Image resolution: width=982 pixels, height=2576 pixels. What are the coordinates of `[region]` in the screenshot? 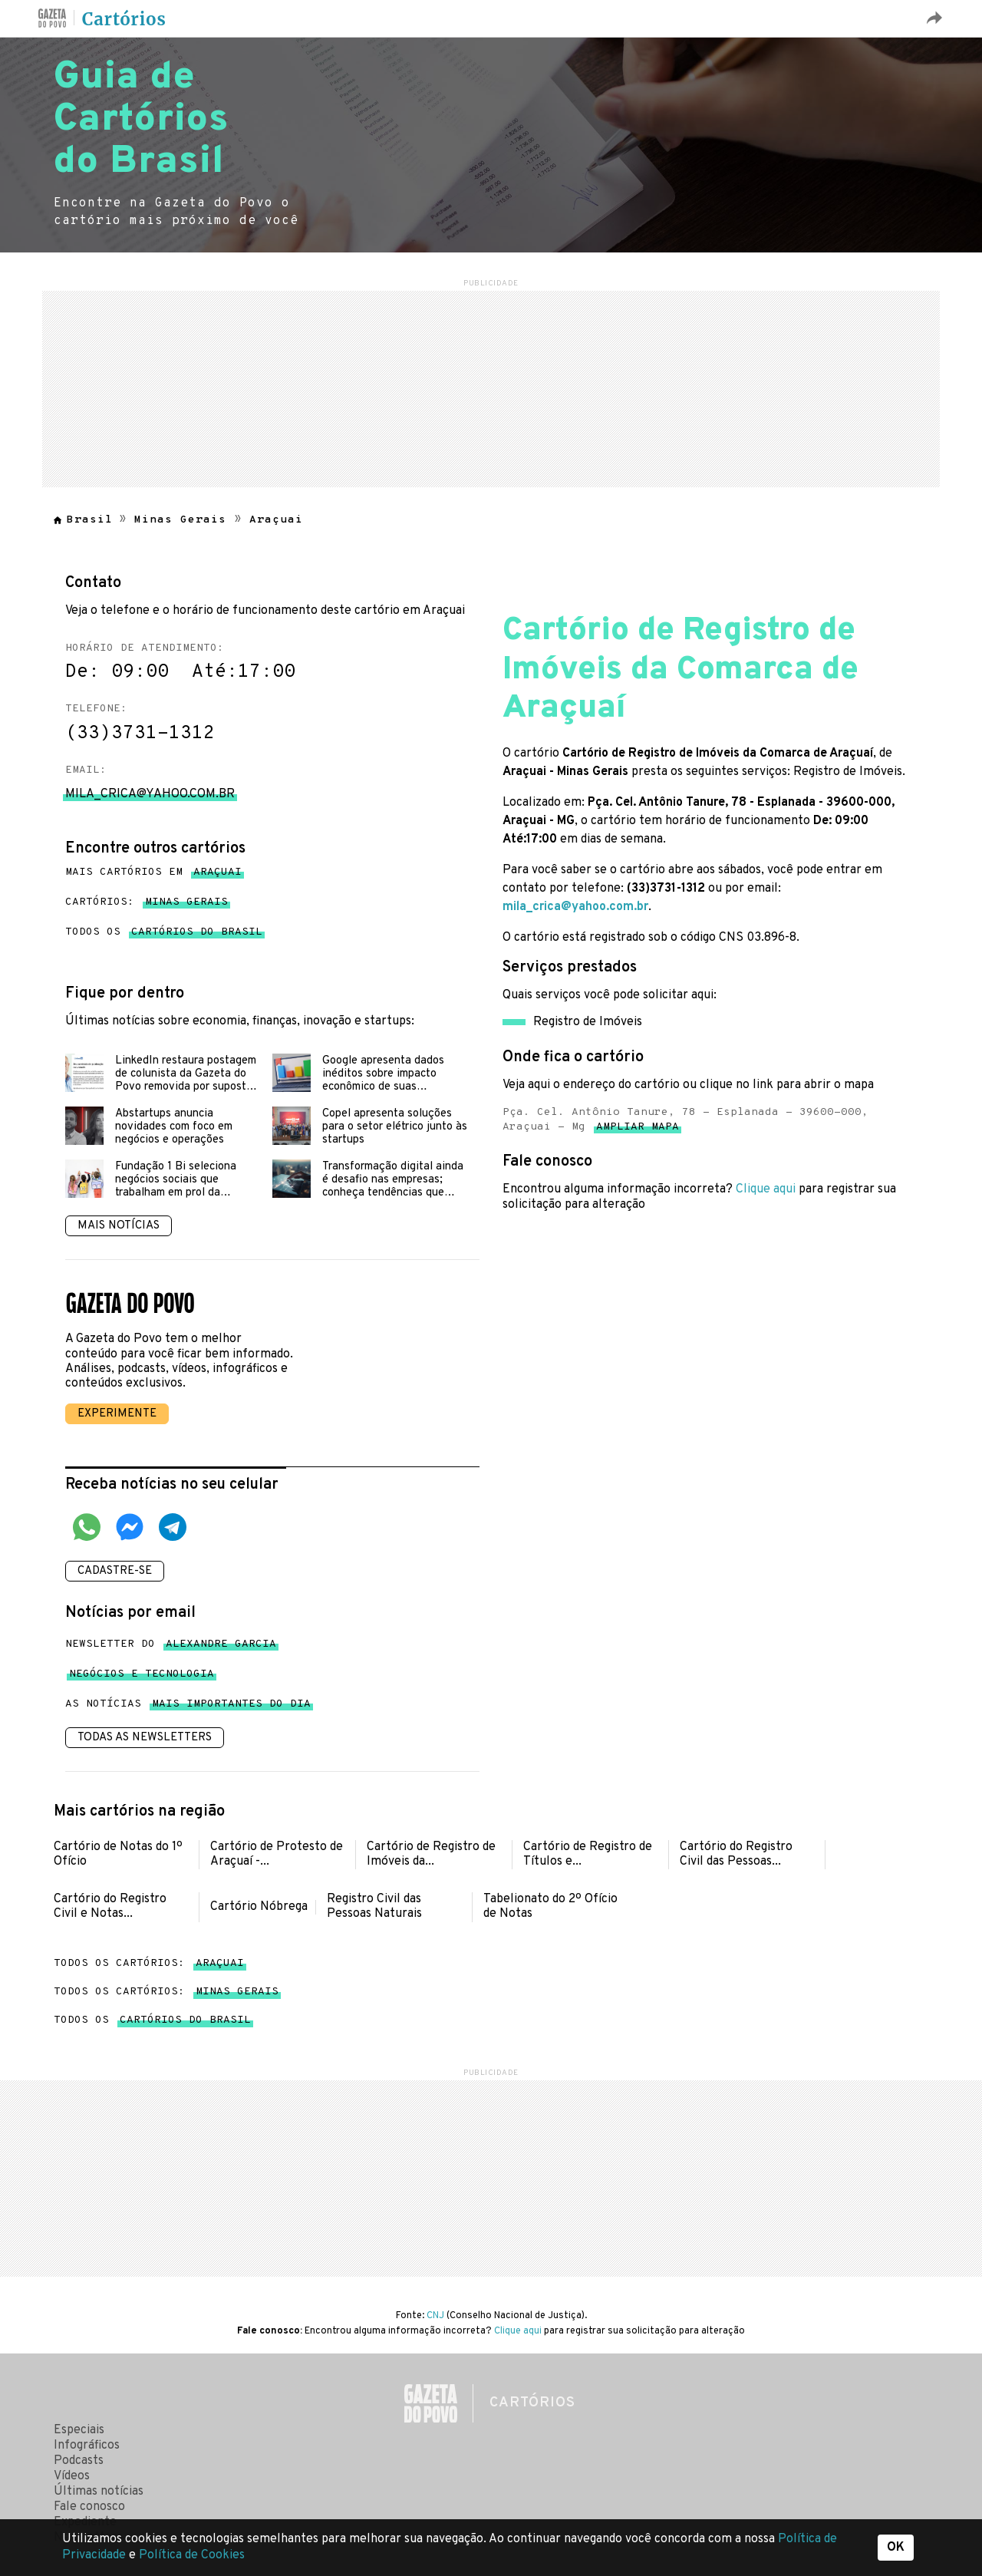 It's located at (491, 387).